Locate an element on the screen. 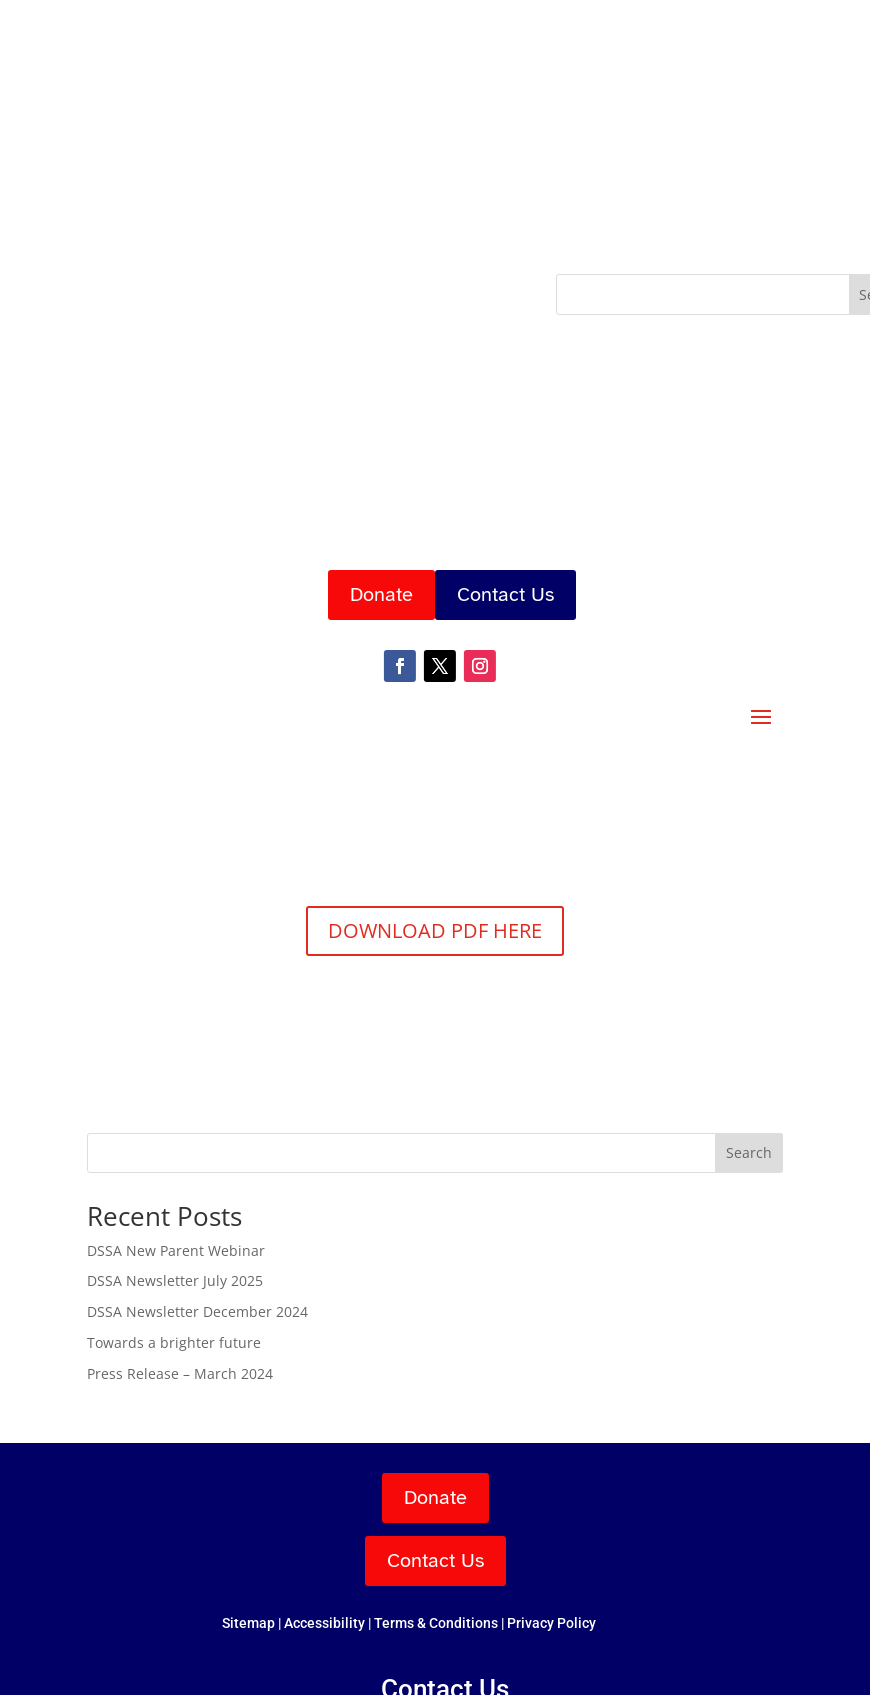 Image resolution: width=870 pixels, height=1695 pixels. Donate is located at coordinates (381, 594).